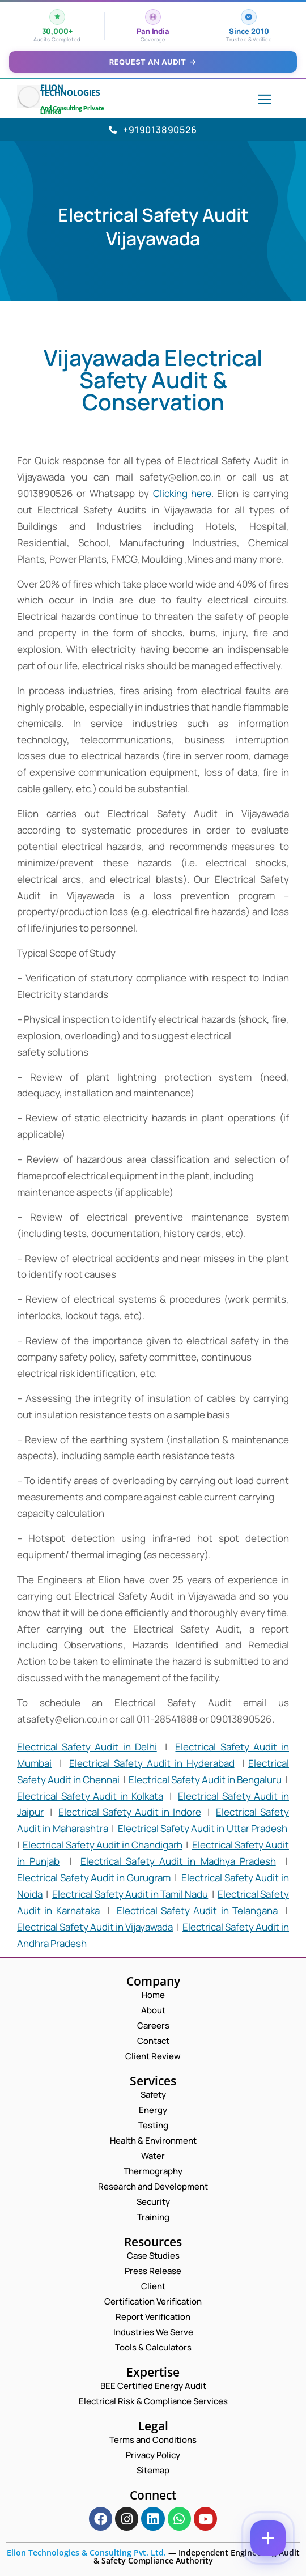 The height and width of the screenshot is (2576, 306). What do you see at coordinates (205, 1779) in the screenshot?
I see `Electrical Safety Audit in Bengaluru` at bounding box center [205, 1779].